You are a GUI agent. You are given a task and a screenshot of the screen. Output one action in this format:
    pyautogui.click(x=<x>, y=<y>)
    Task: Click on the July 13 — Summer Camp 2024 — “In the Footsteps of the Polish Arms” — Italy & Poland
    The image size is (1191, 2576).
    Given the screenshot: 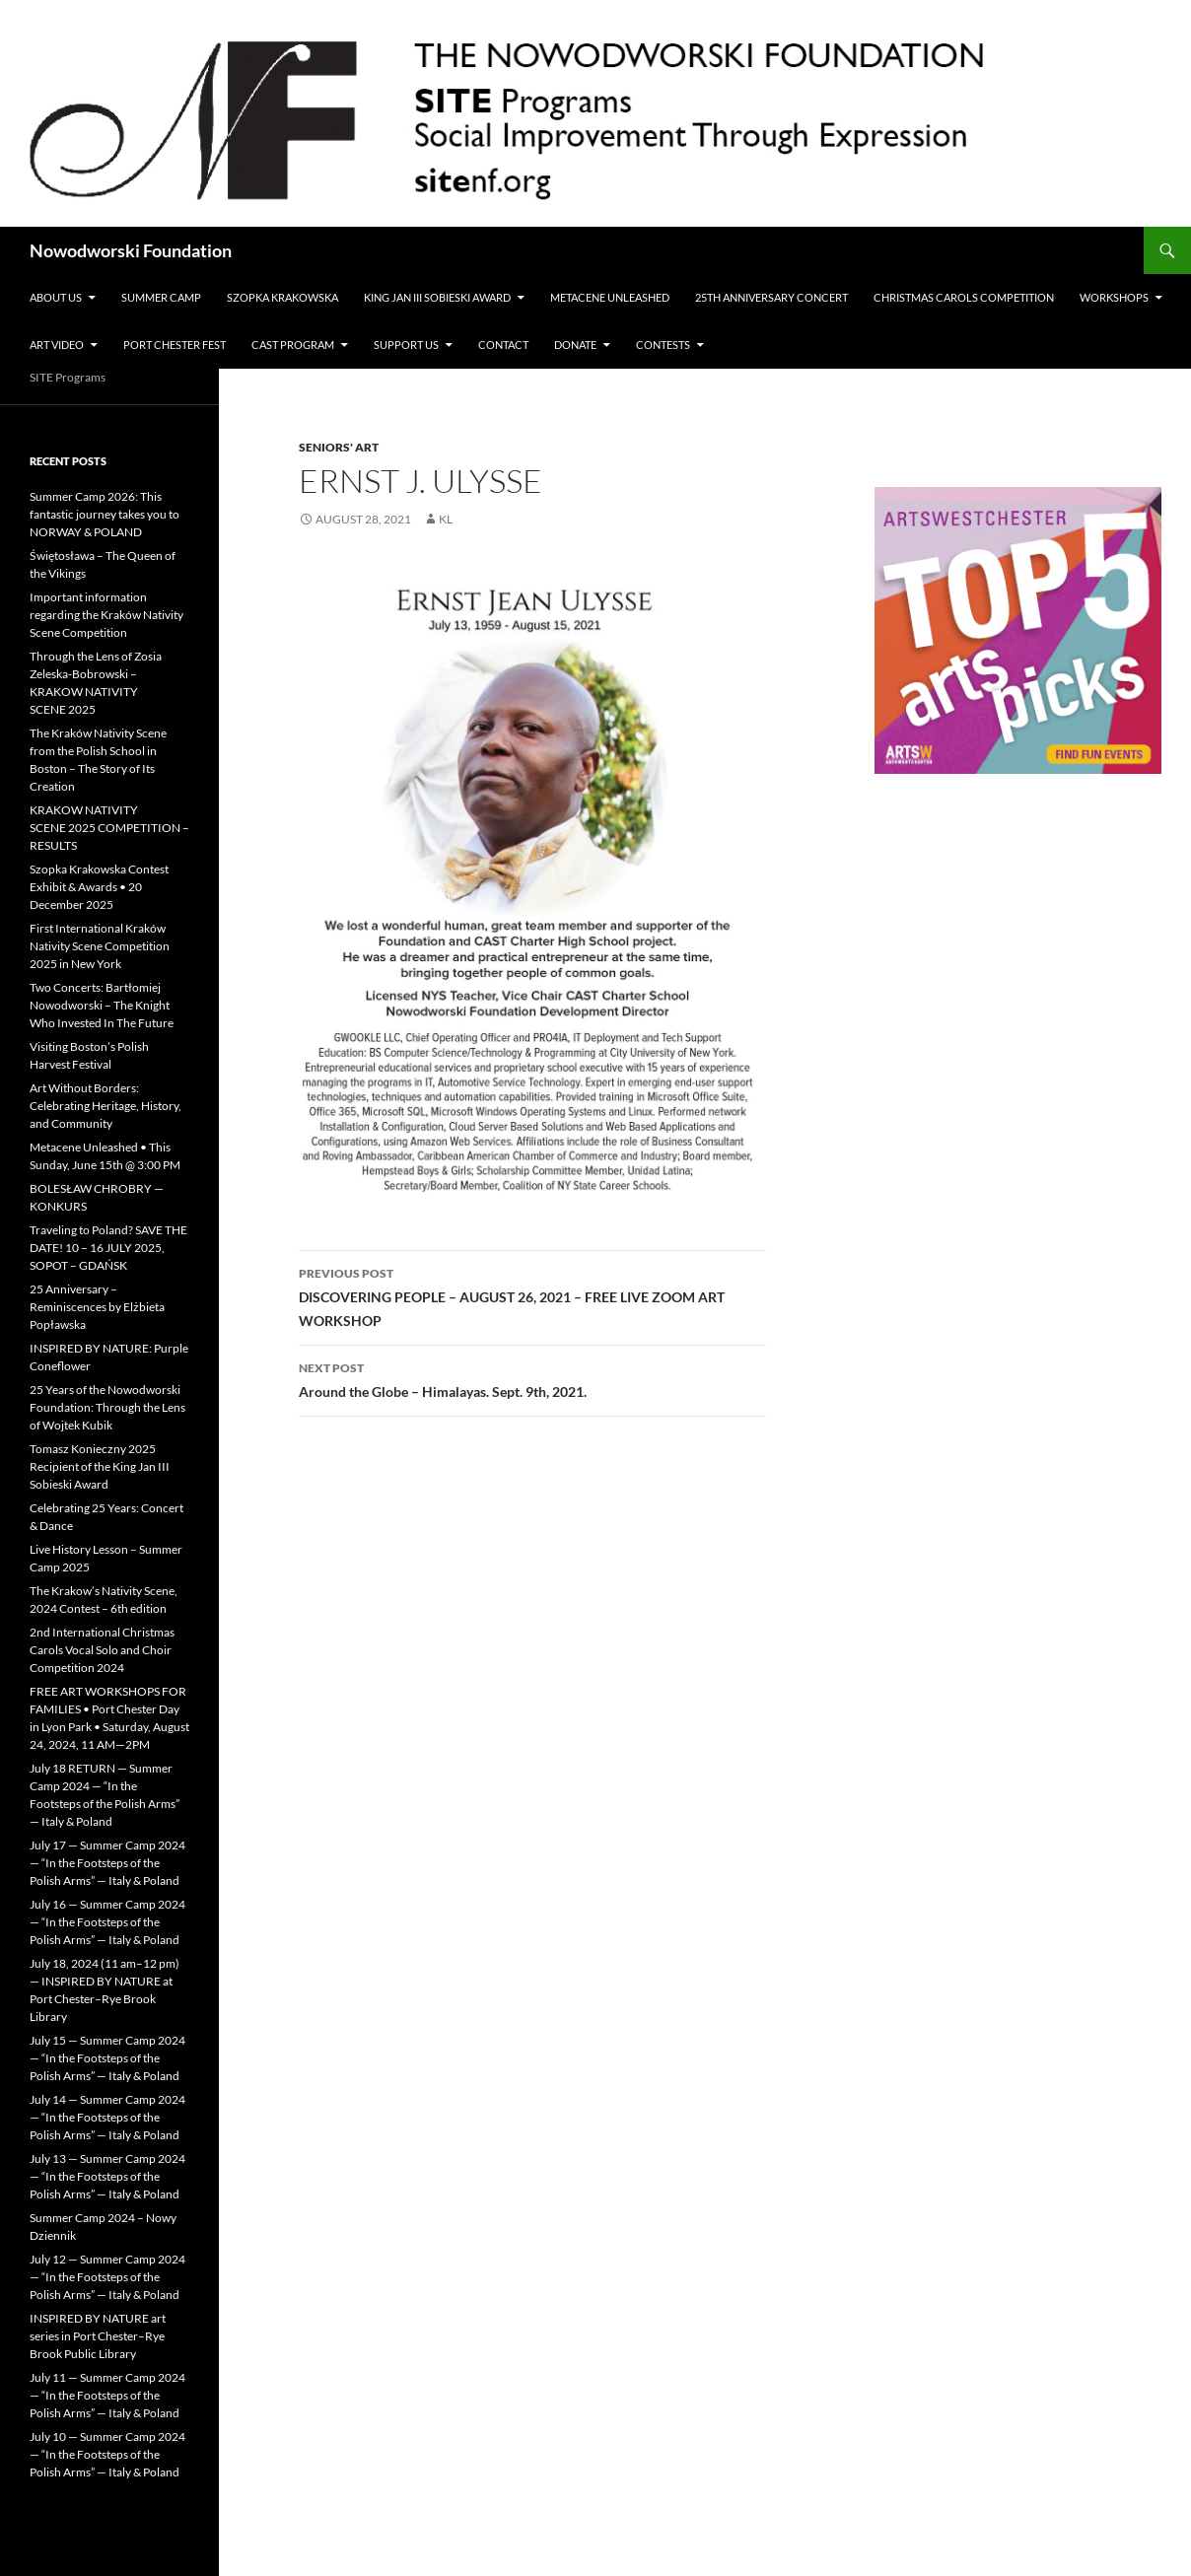 What is the action you would take?
    pyautogui.click(x=107, y=2176)
    